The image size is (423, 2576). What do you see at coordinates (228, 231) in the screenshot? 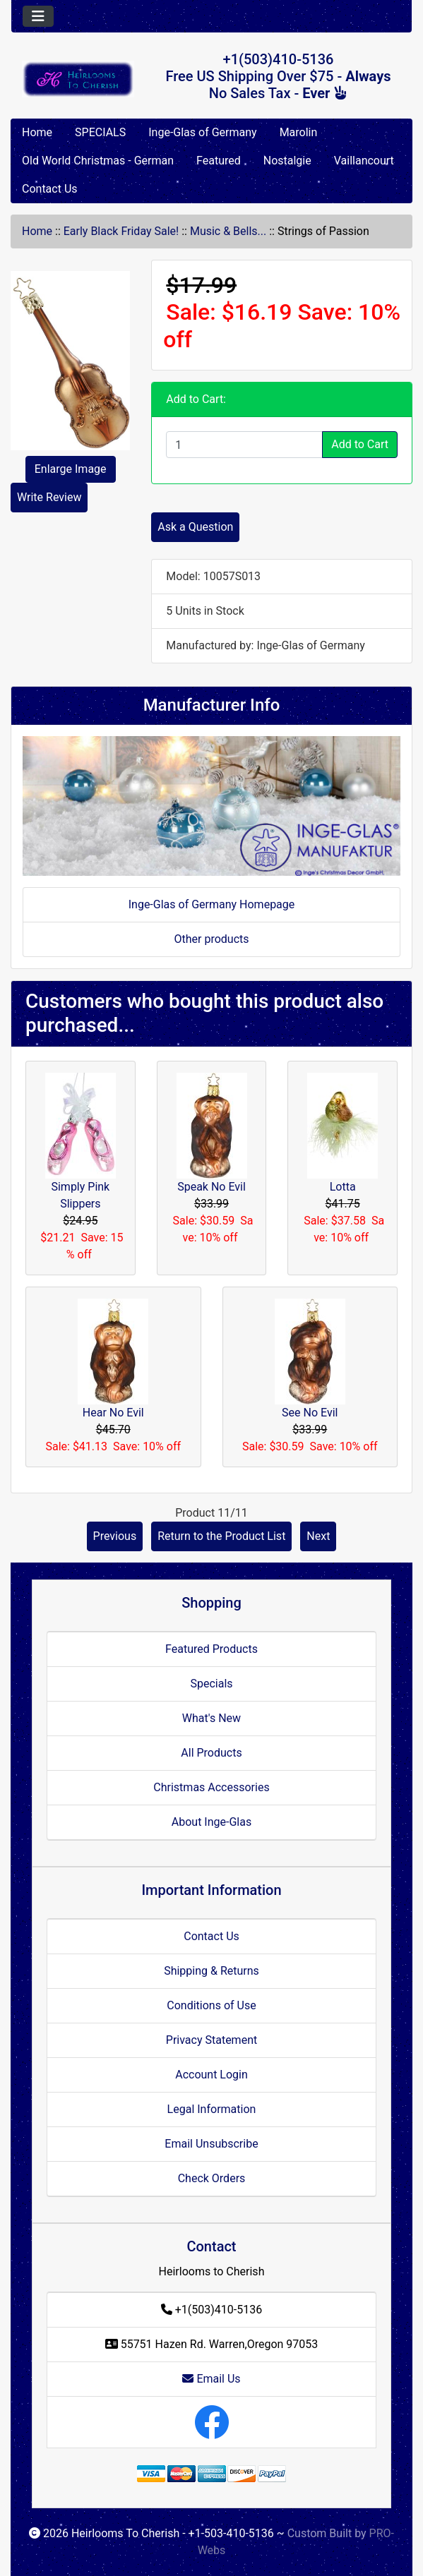
I see `Music & Bells...` at bounding box center [228, 231].